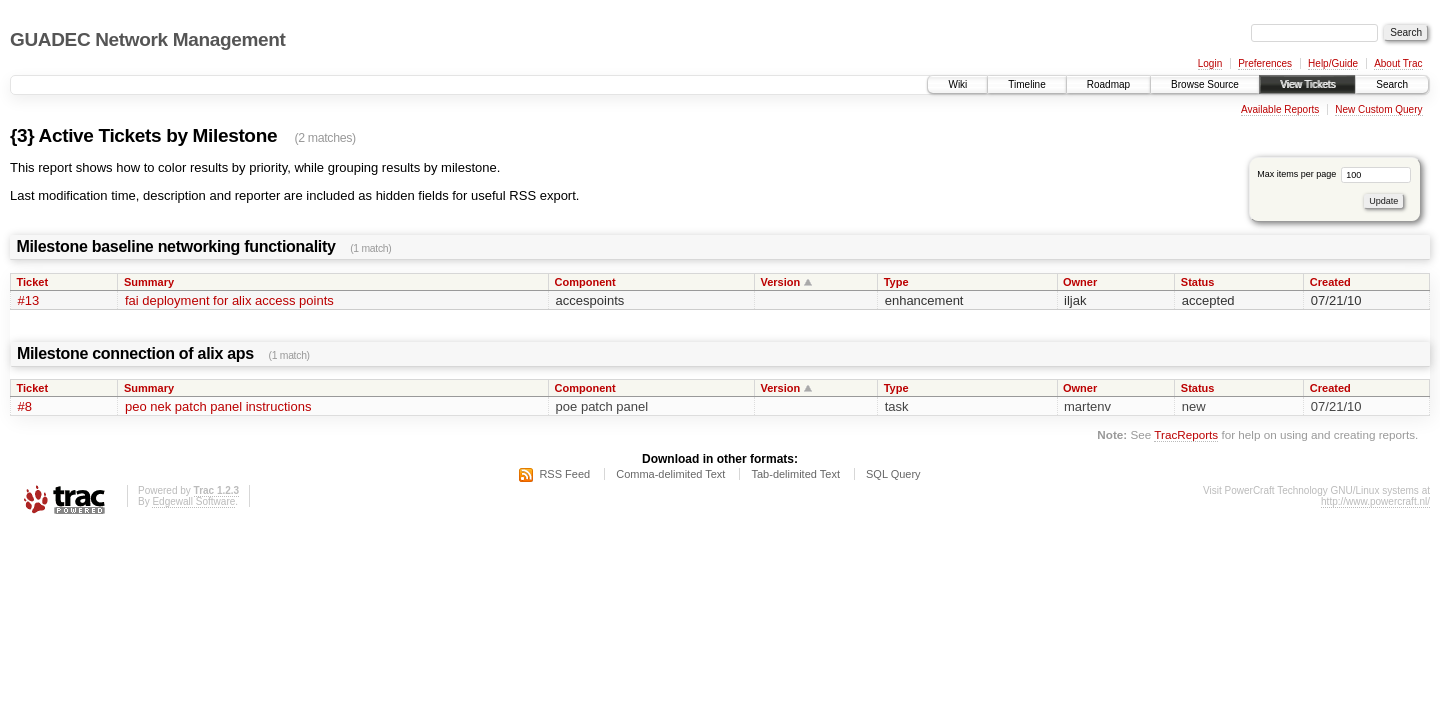  I want to click on fai deployment for alix access points, so click(229, 300).